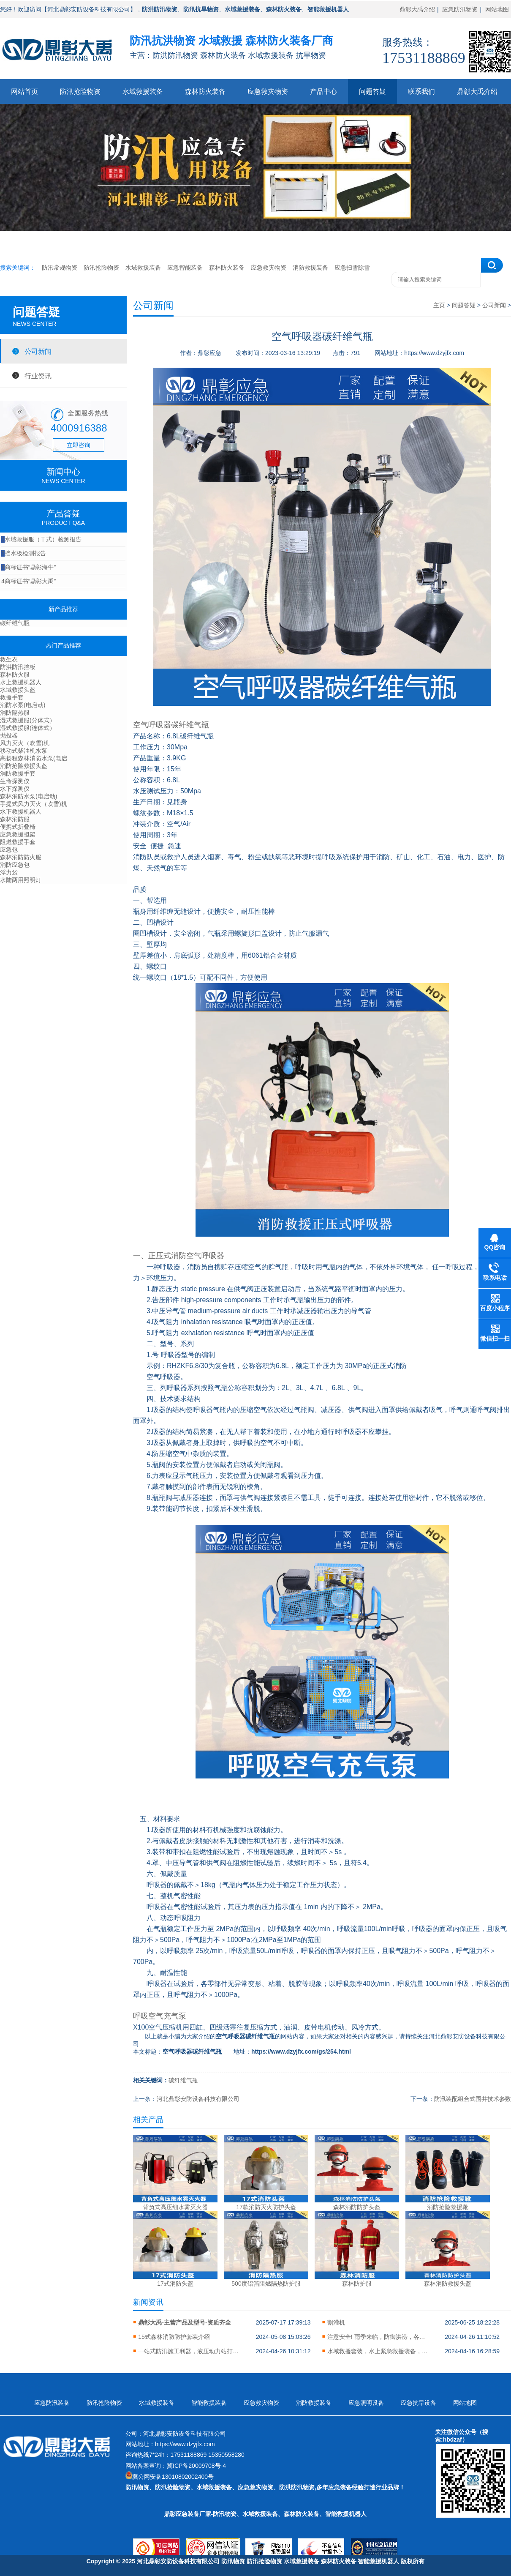 Image resolution: width=511 pixels, height=2576 pixels. I want to click on 公司新闻, so click(38, 351).